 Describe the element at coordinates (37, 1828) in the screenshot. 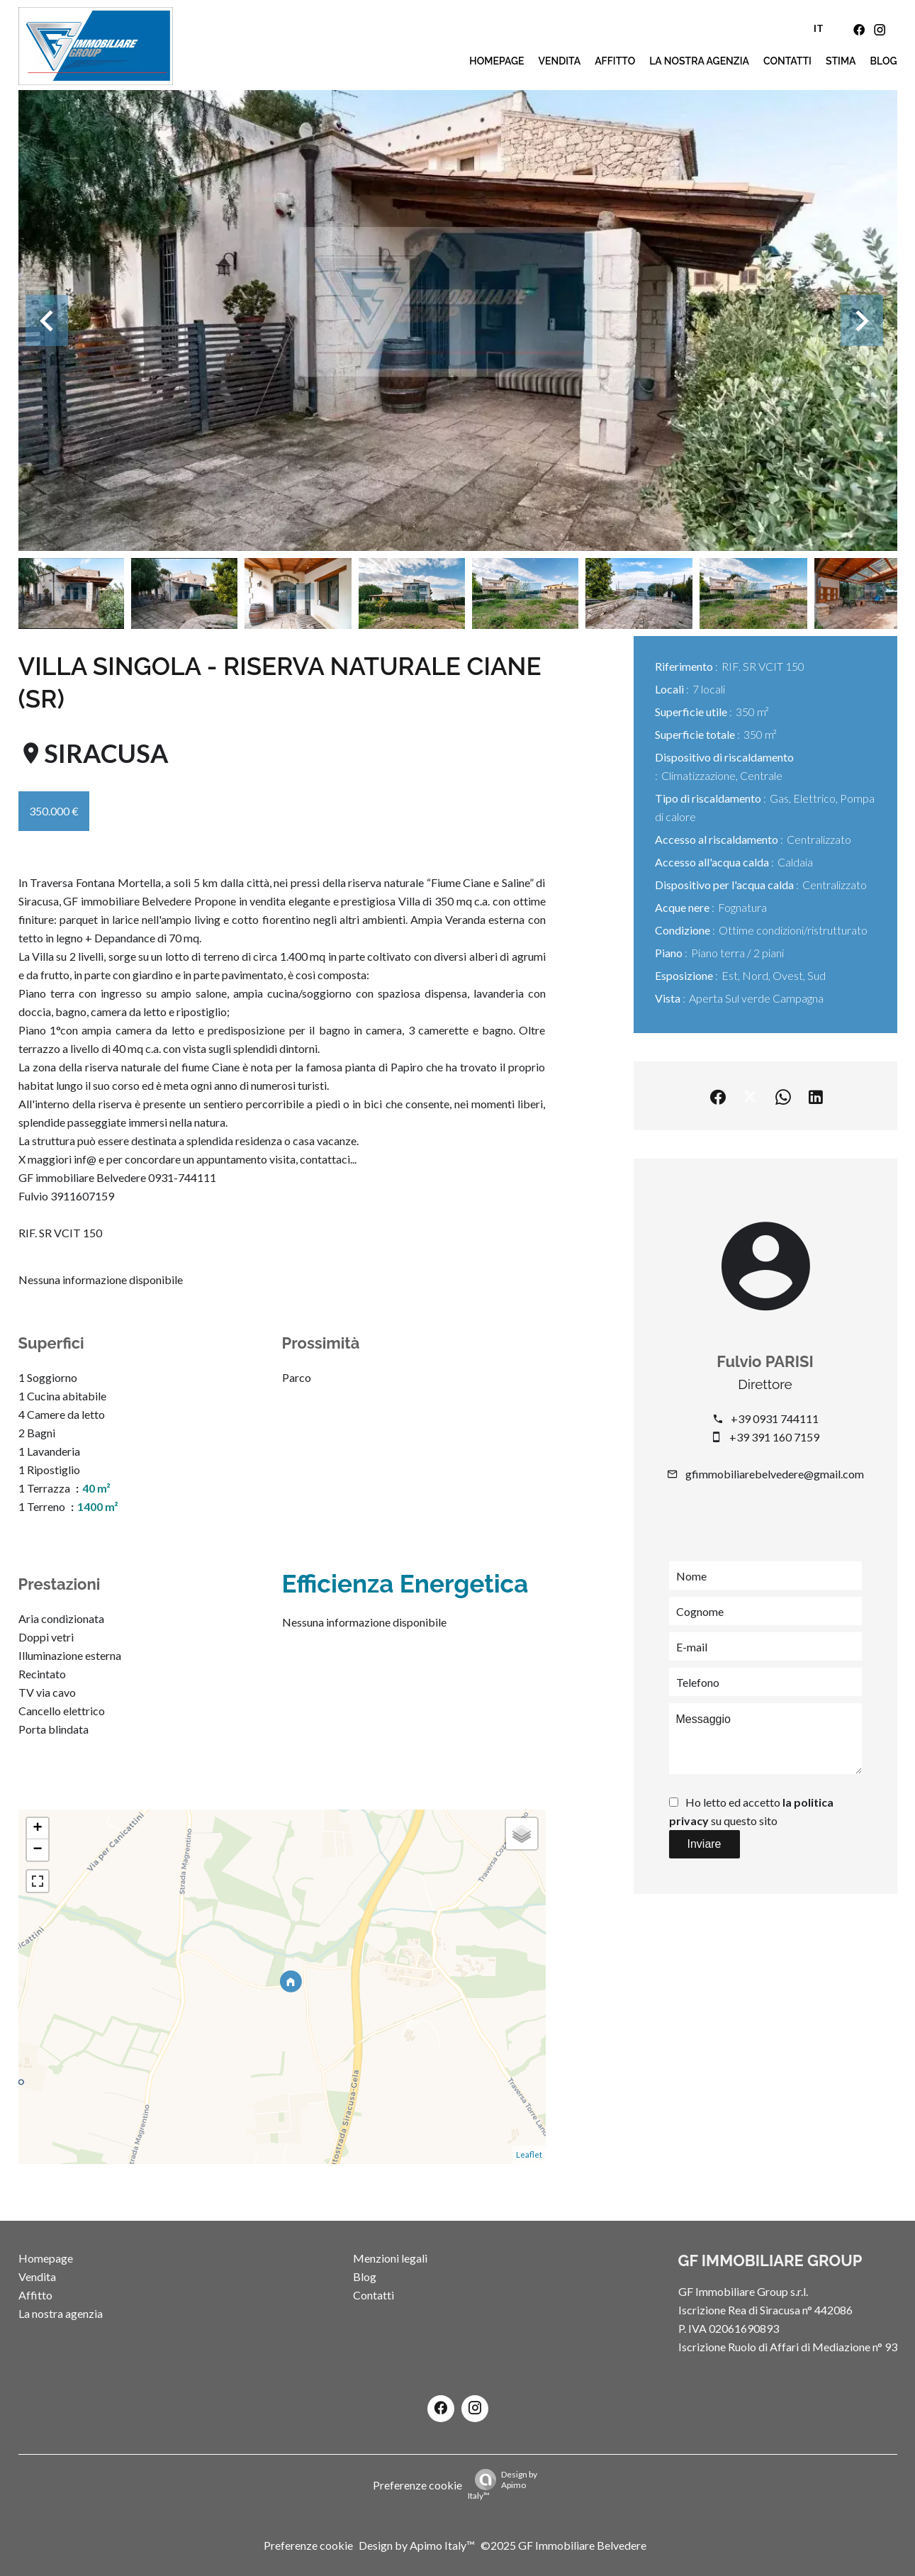

I see `+ [button]` at that location.